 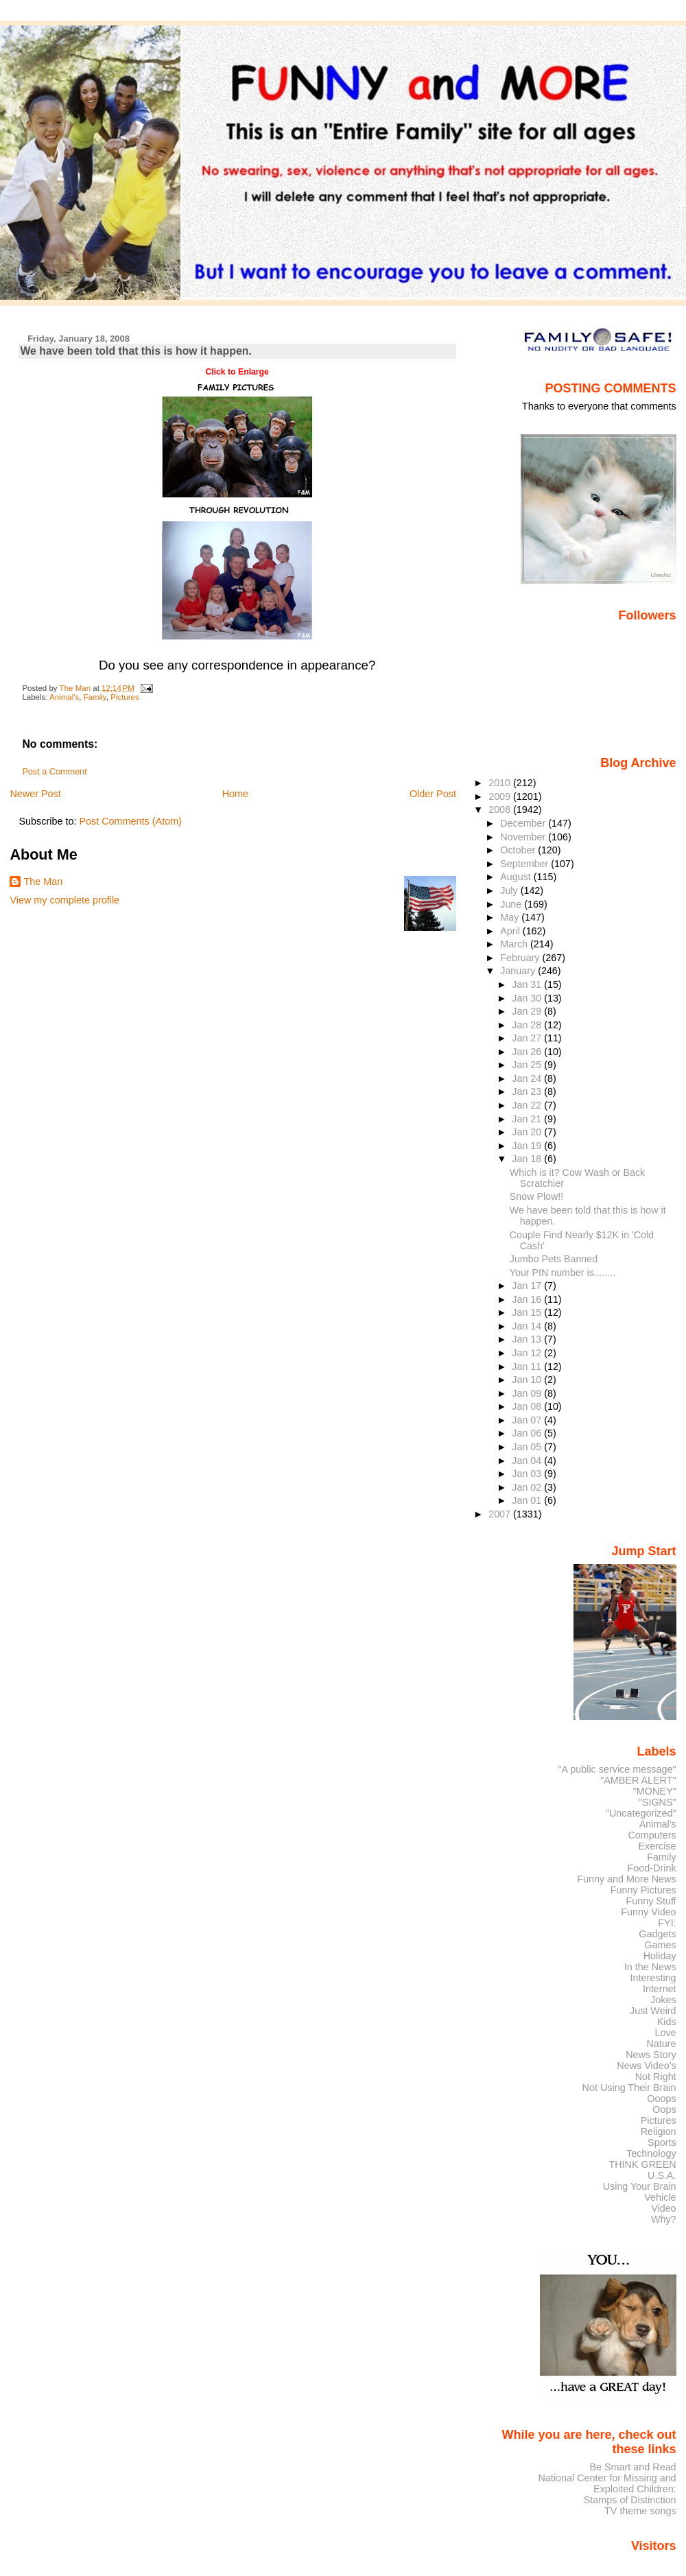 I want to click on "A public service message", so click(x=617, y=1769).